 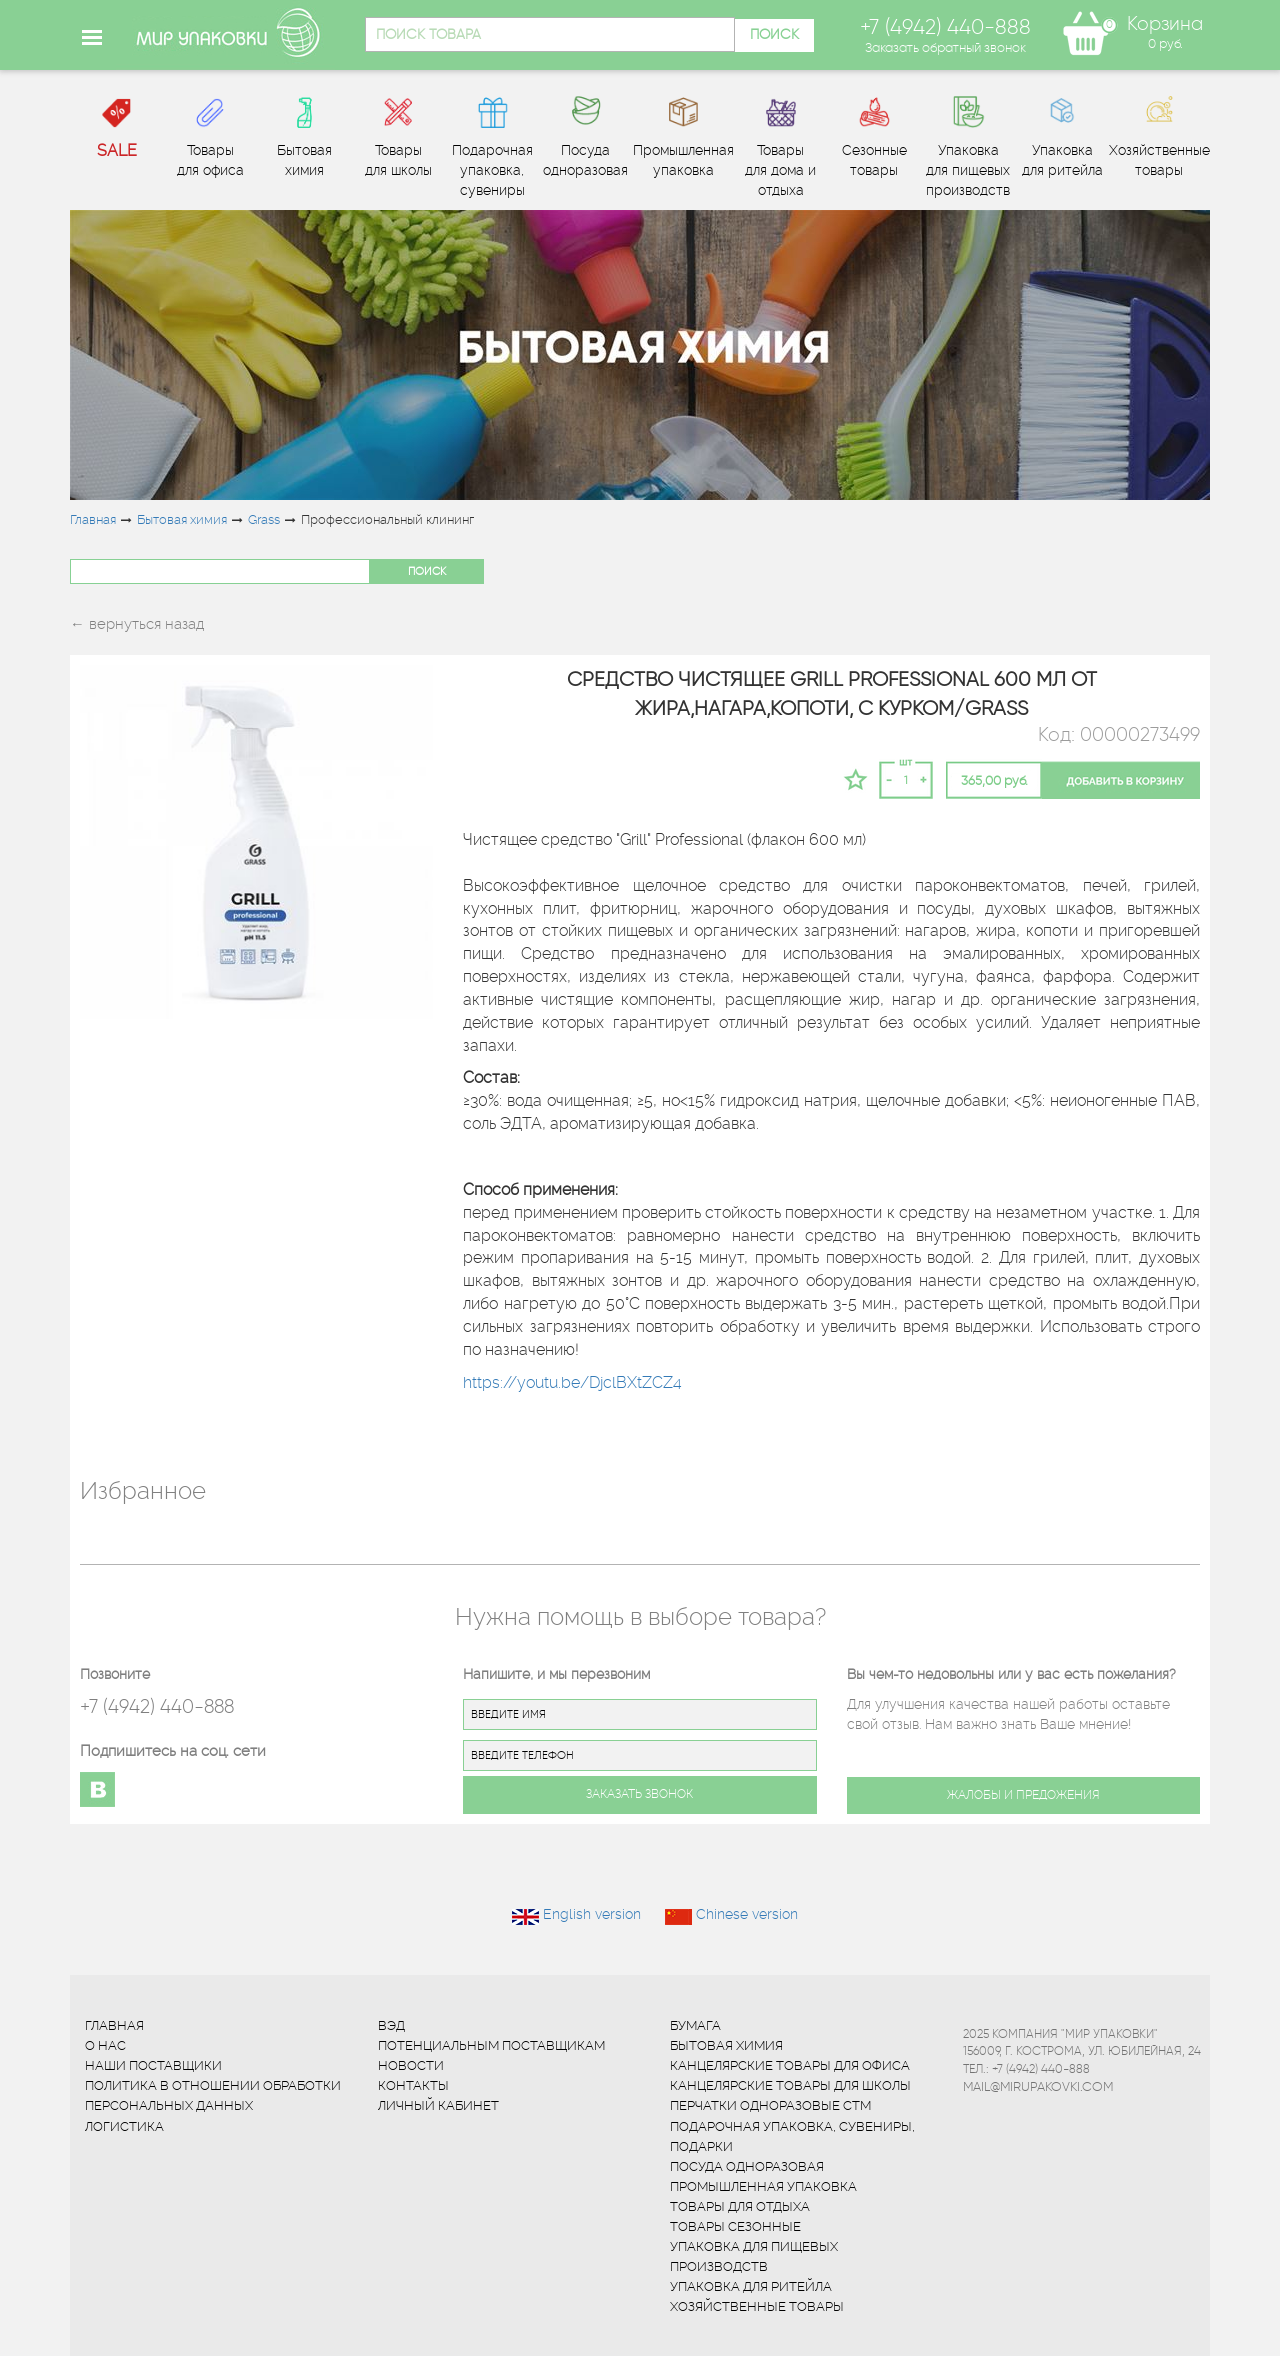 What do you see at coordinates (945, 47) in the screenshot?
I see `Заказать обратный звонок` at bounding box center [945, 47].